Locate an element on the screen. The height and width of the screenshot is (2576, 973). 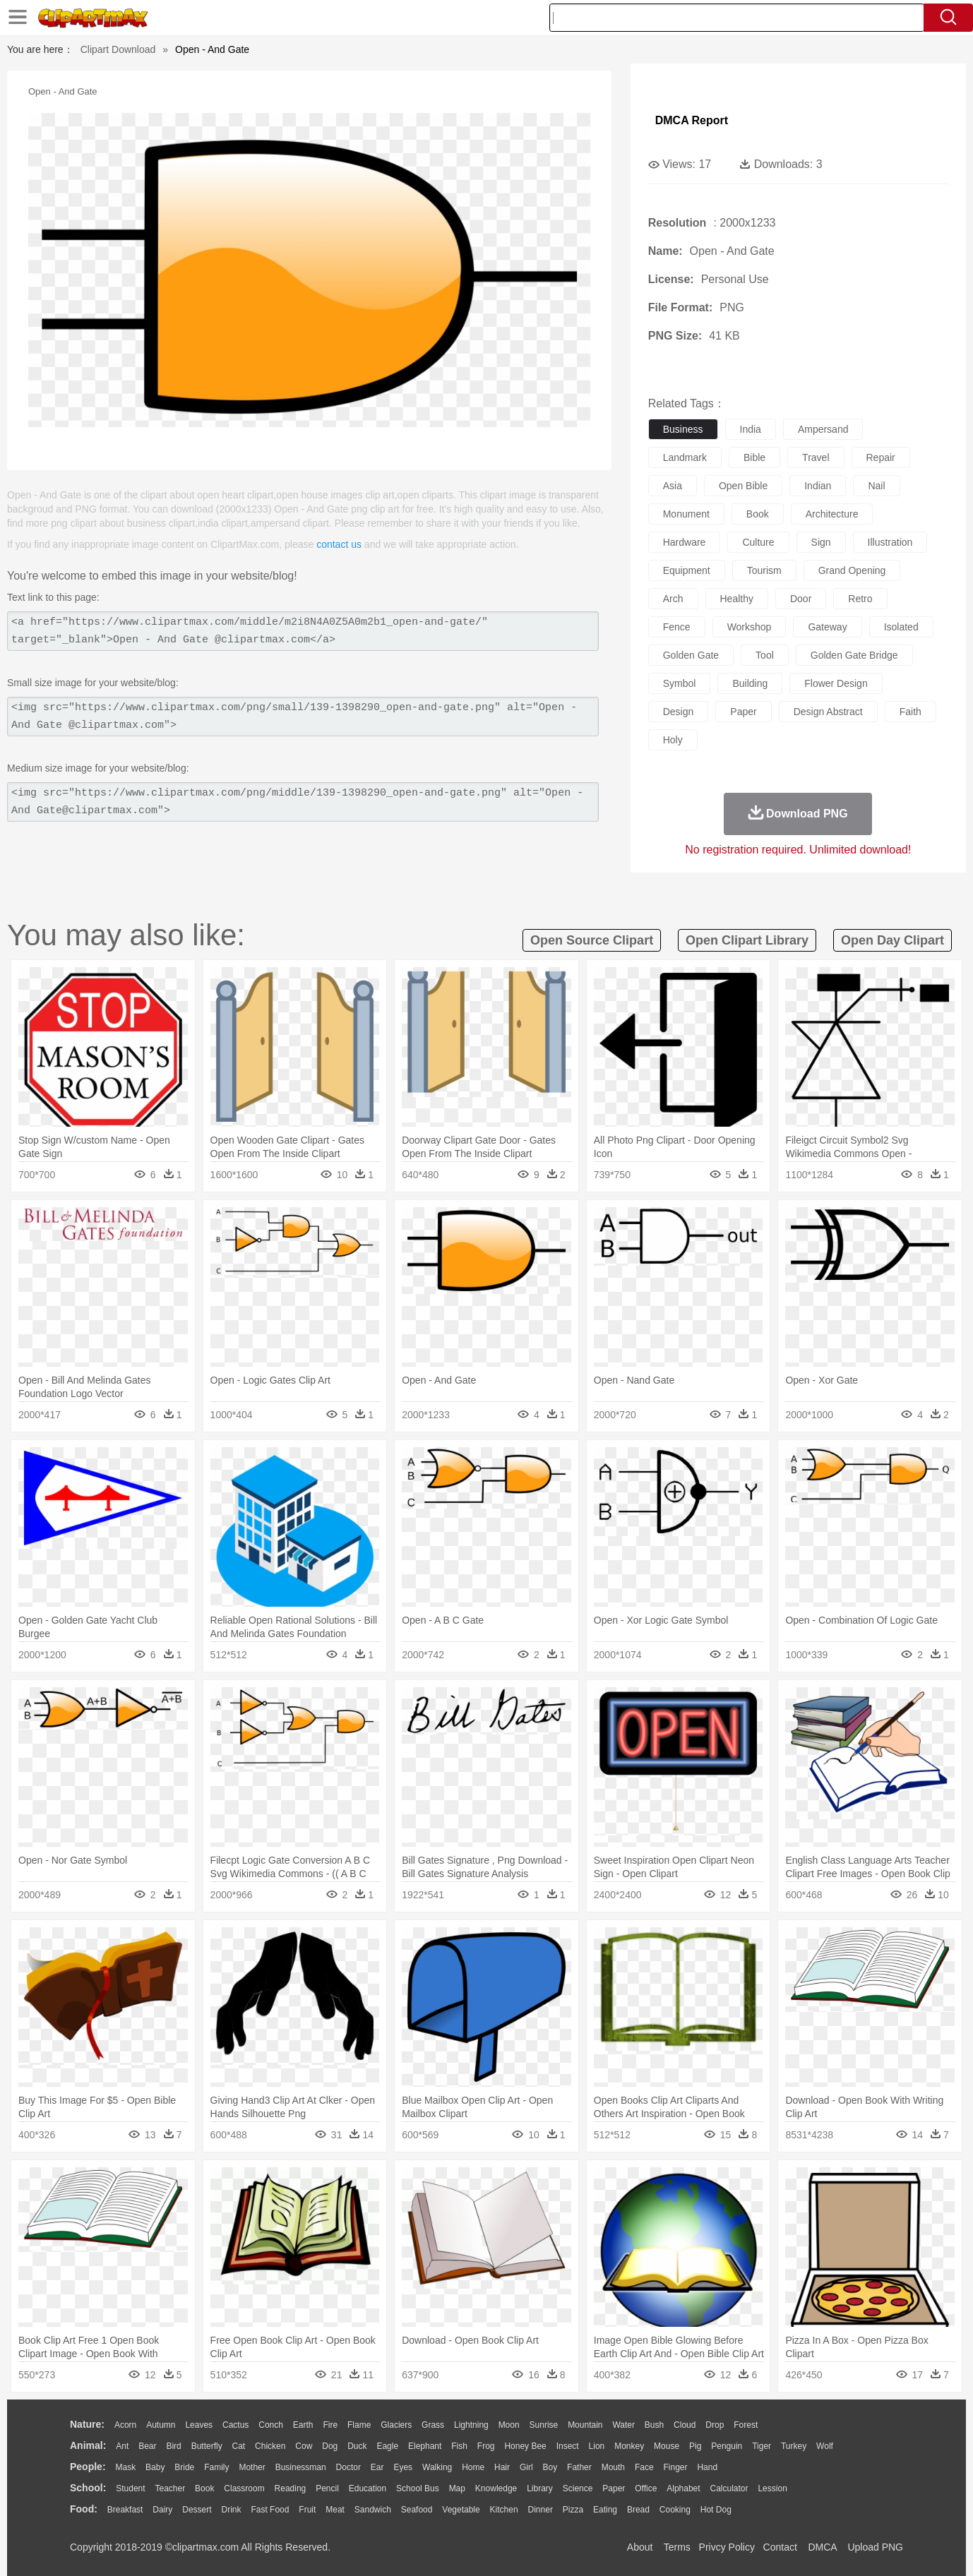
illustration is located at coordinates (890, 542).